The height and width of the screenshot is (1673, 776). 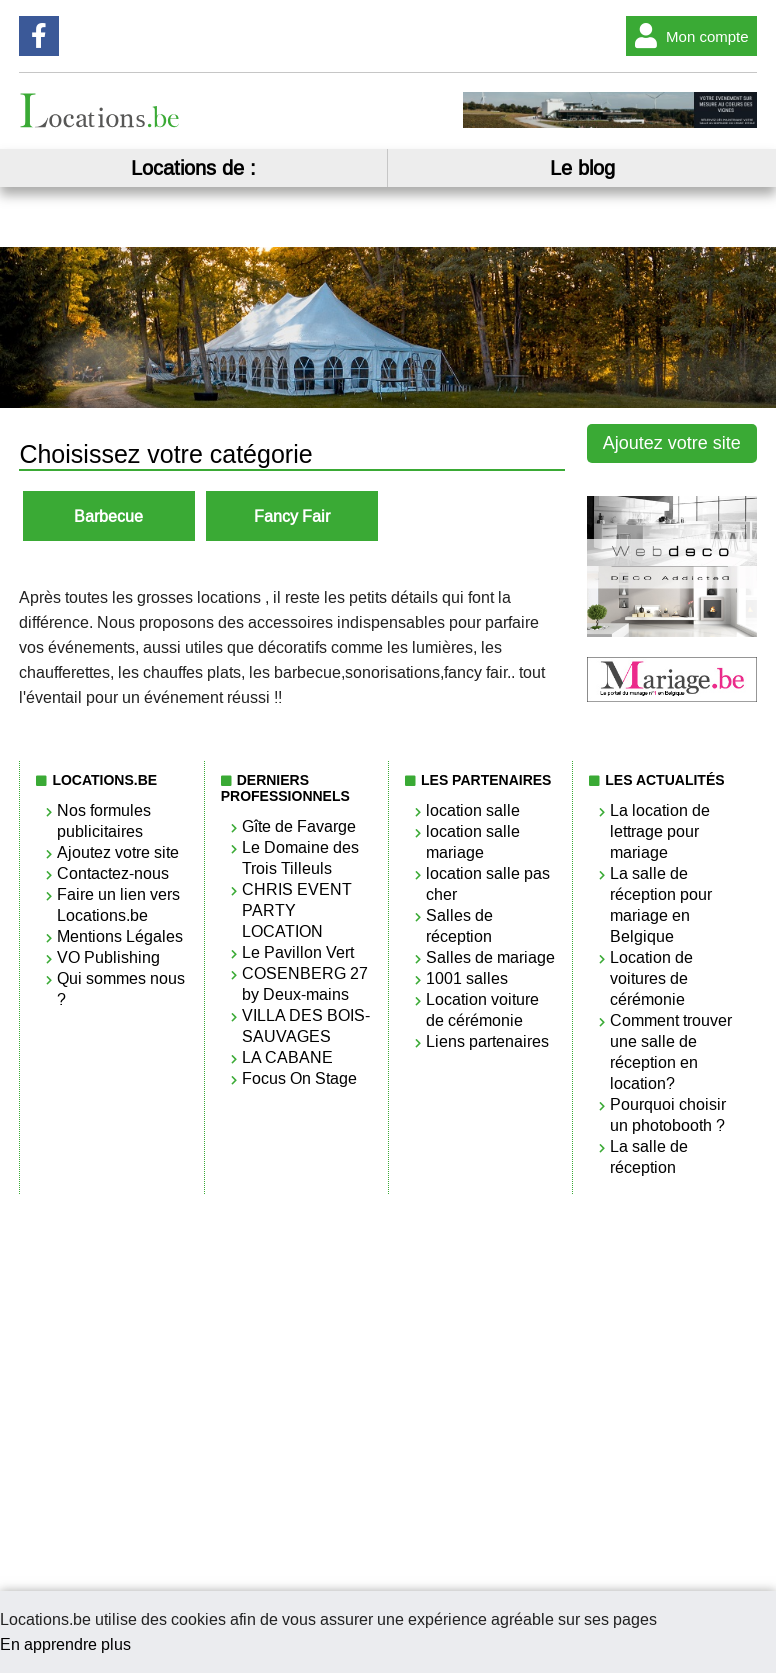 What do you see at coordinates (297, 910) in the screenshot?
I see `CHRIS EVENT PARTY LOCATION` at bounding box center [297, 910].